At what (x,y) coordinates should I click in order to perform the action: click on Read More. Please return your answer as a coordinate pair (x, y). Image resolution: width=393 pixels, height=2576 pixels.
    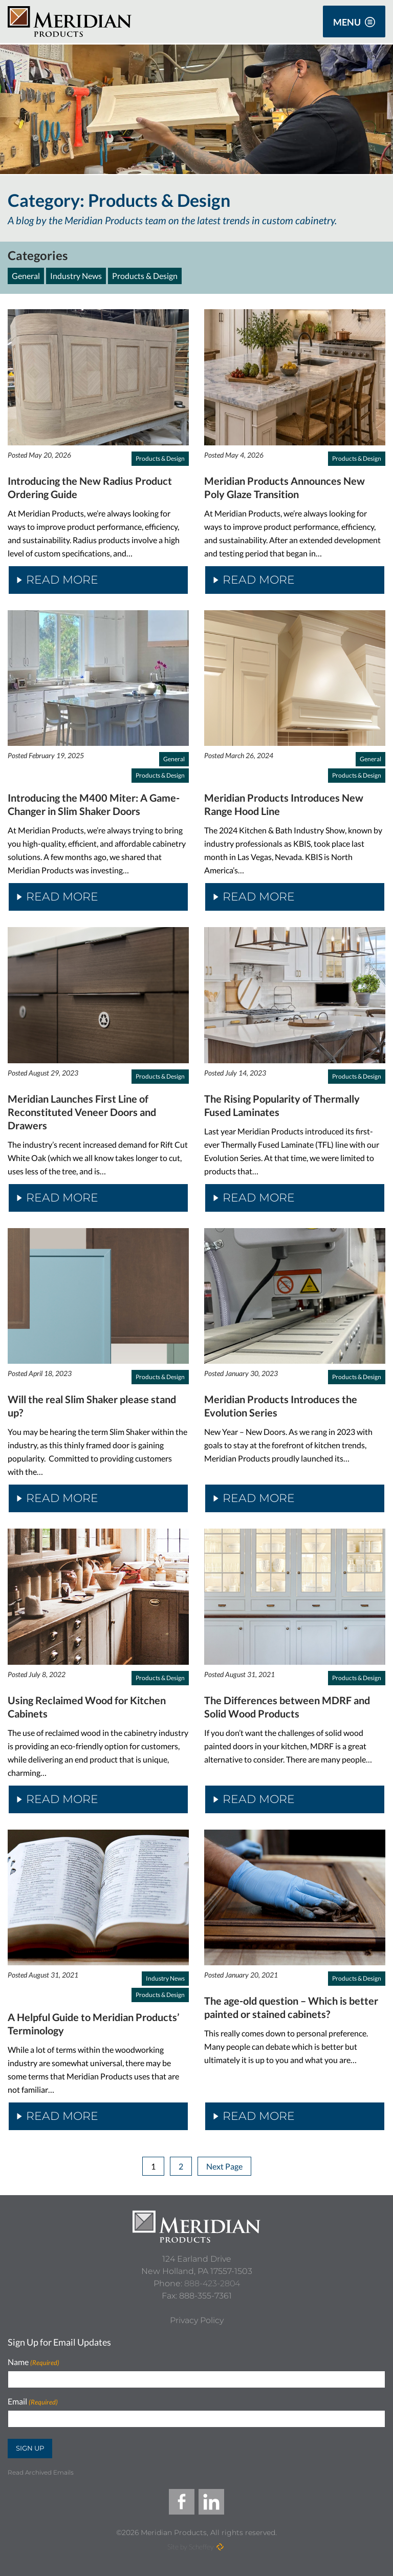
    Looking at the image, I should click on (57, 580).